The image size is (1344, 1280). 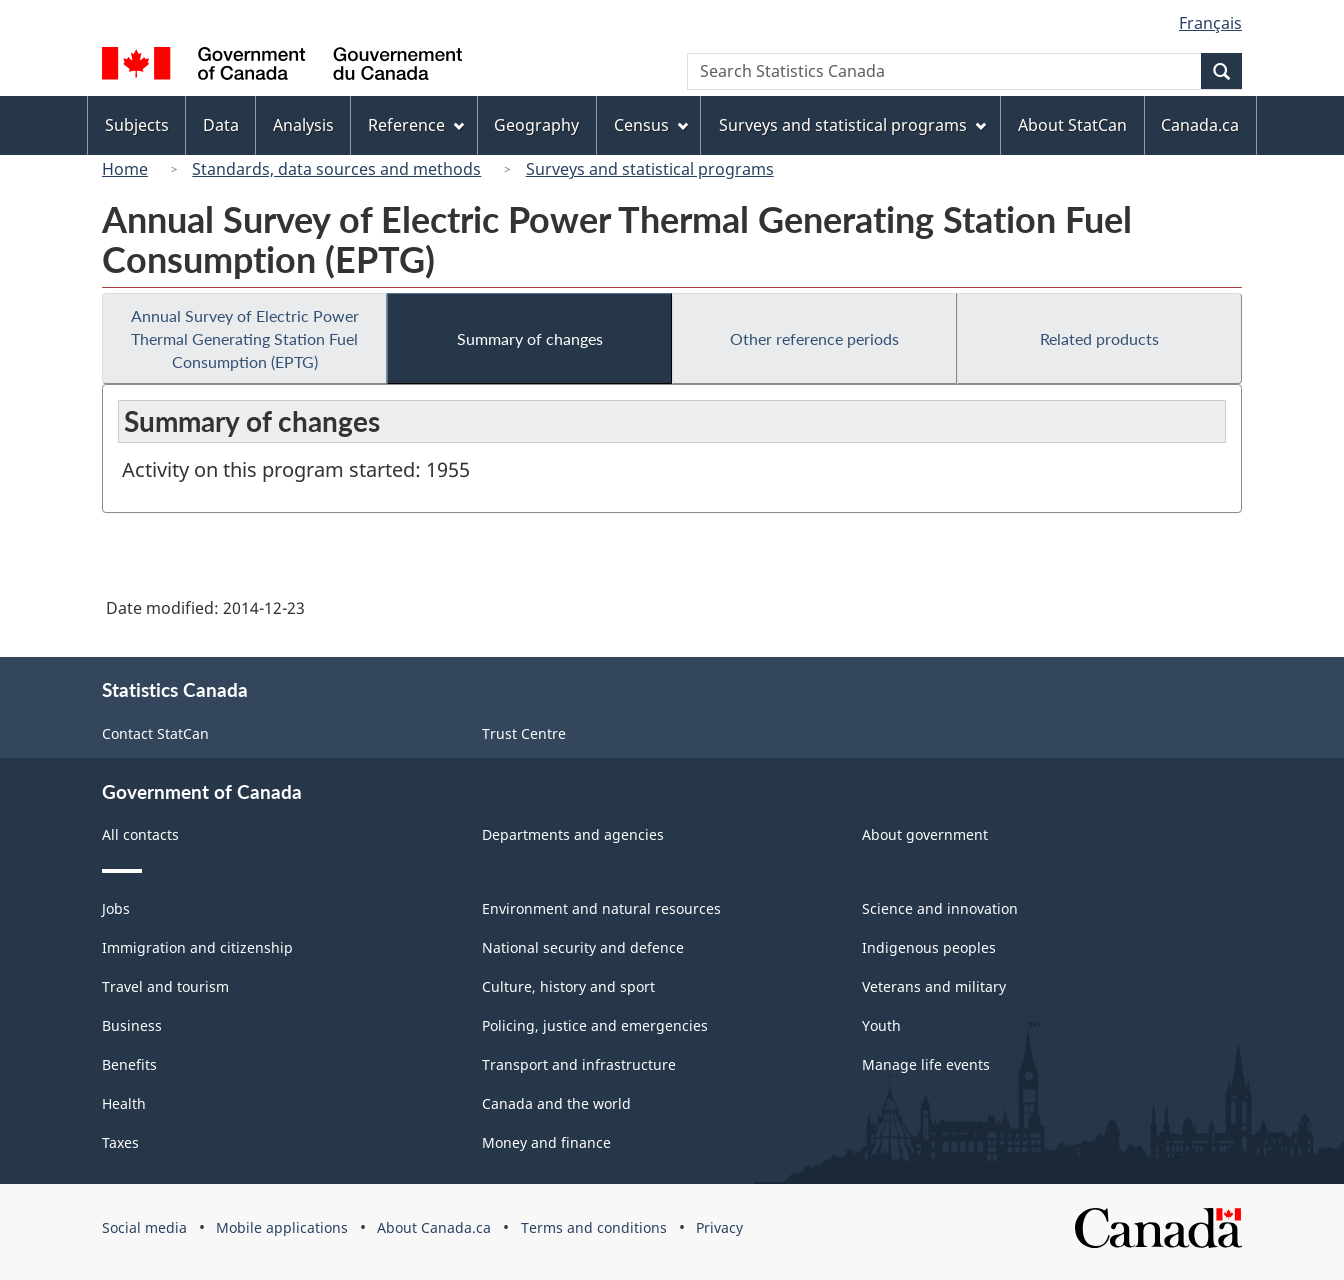 I want to click on Travel and tourism, so click(x=165, y=986).